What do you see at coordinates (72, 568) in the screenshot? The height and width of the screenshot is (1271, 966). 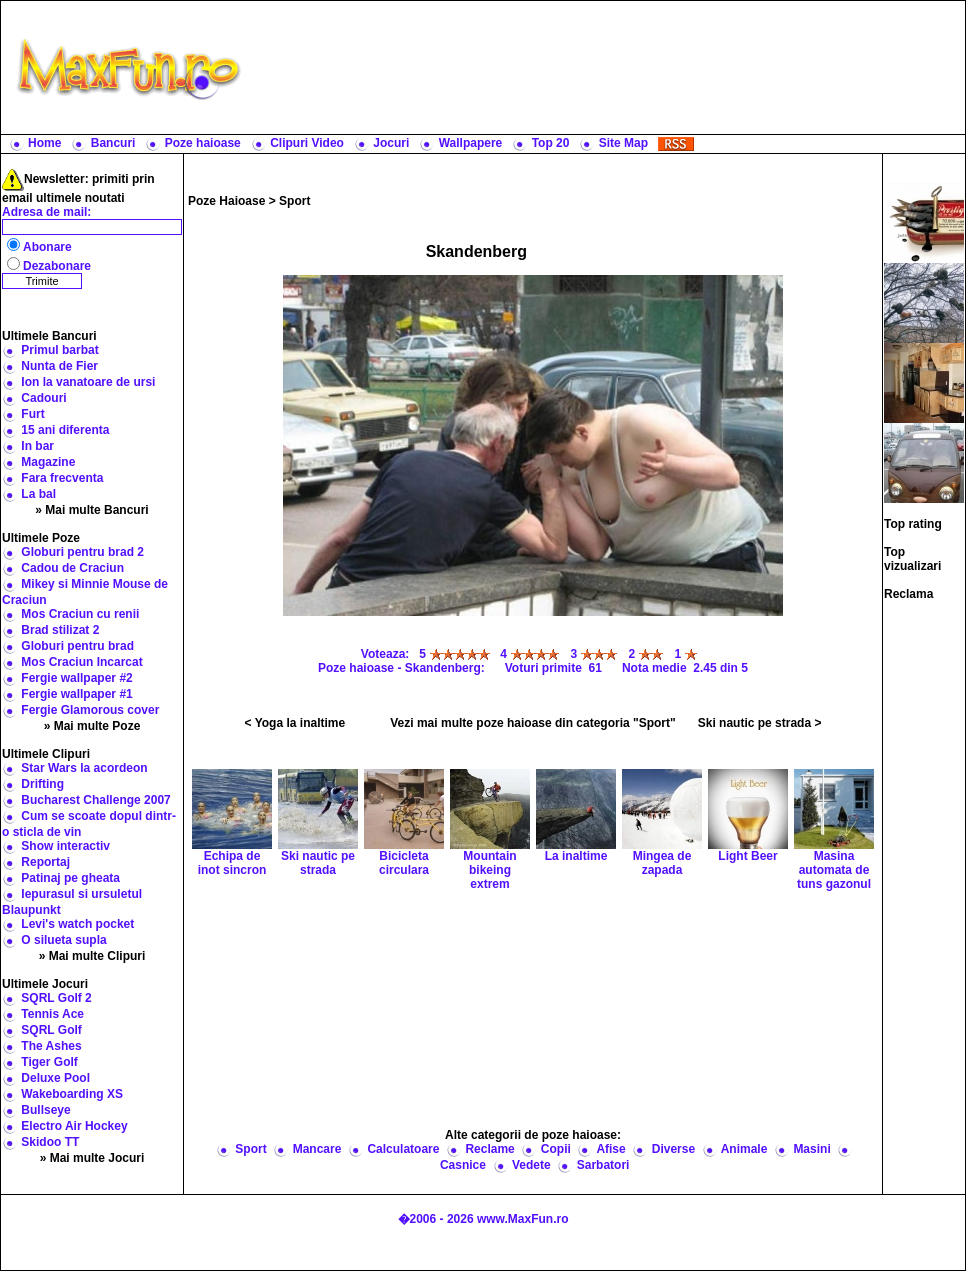 I see `Cadou de Craciun` at bounding box center [72, 568].